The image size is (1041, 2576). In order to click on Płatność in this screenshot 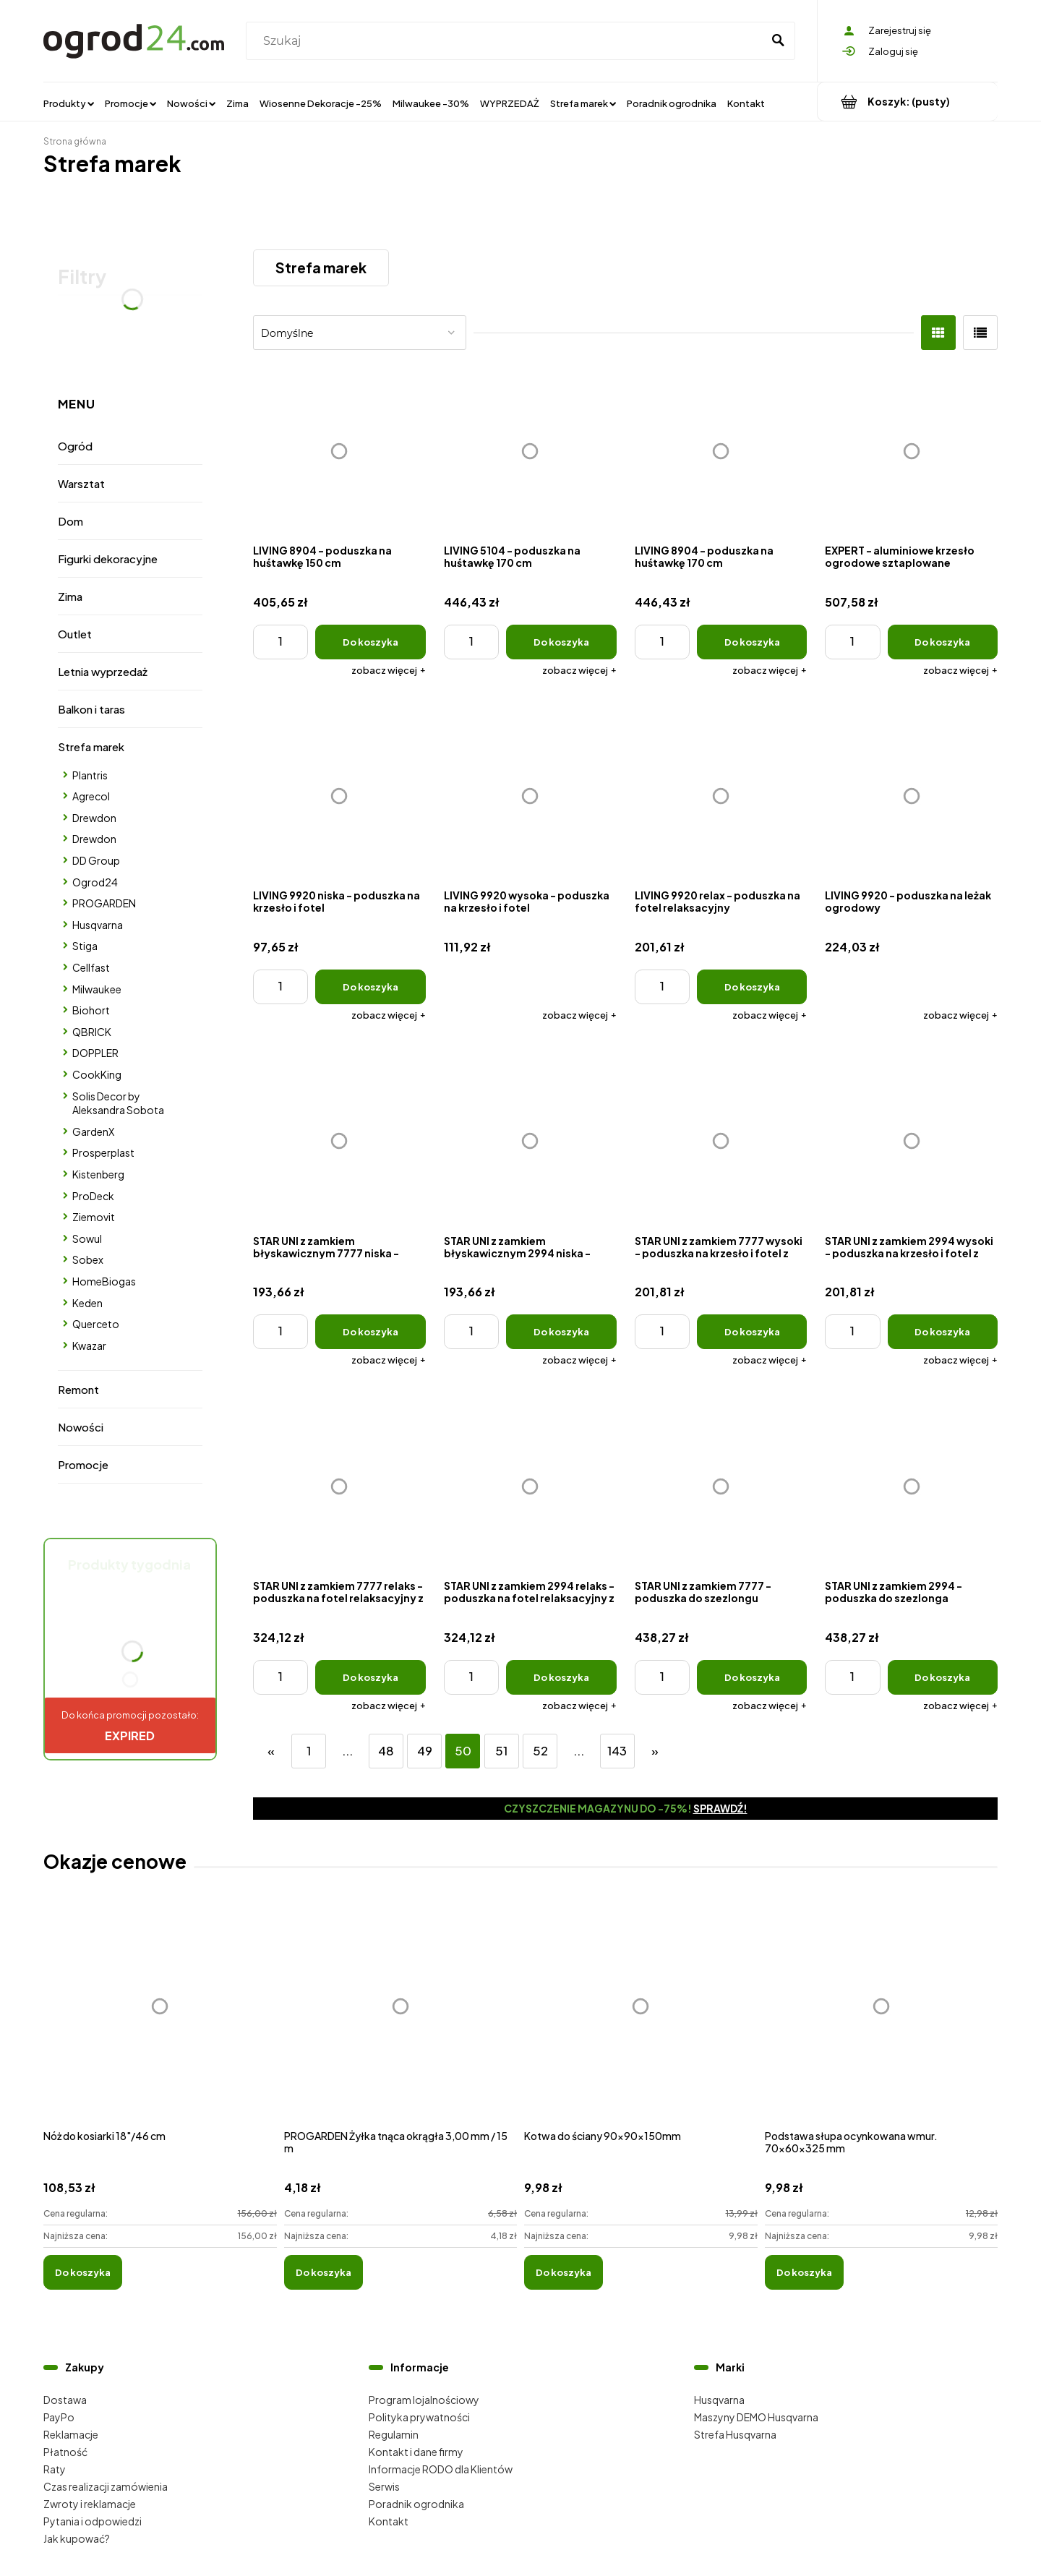, I will do `click(65, 2451)`.